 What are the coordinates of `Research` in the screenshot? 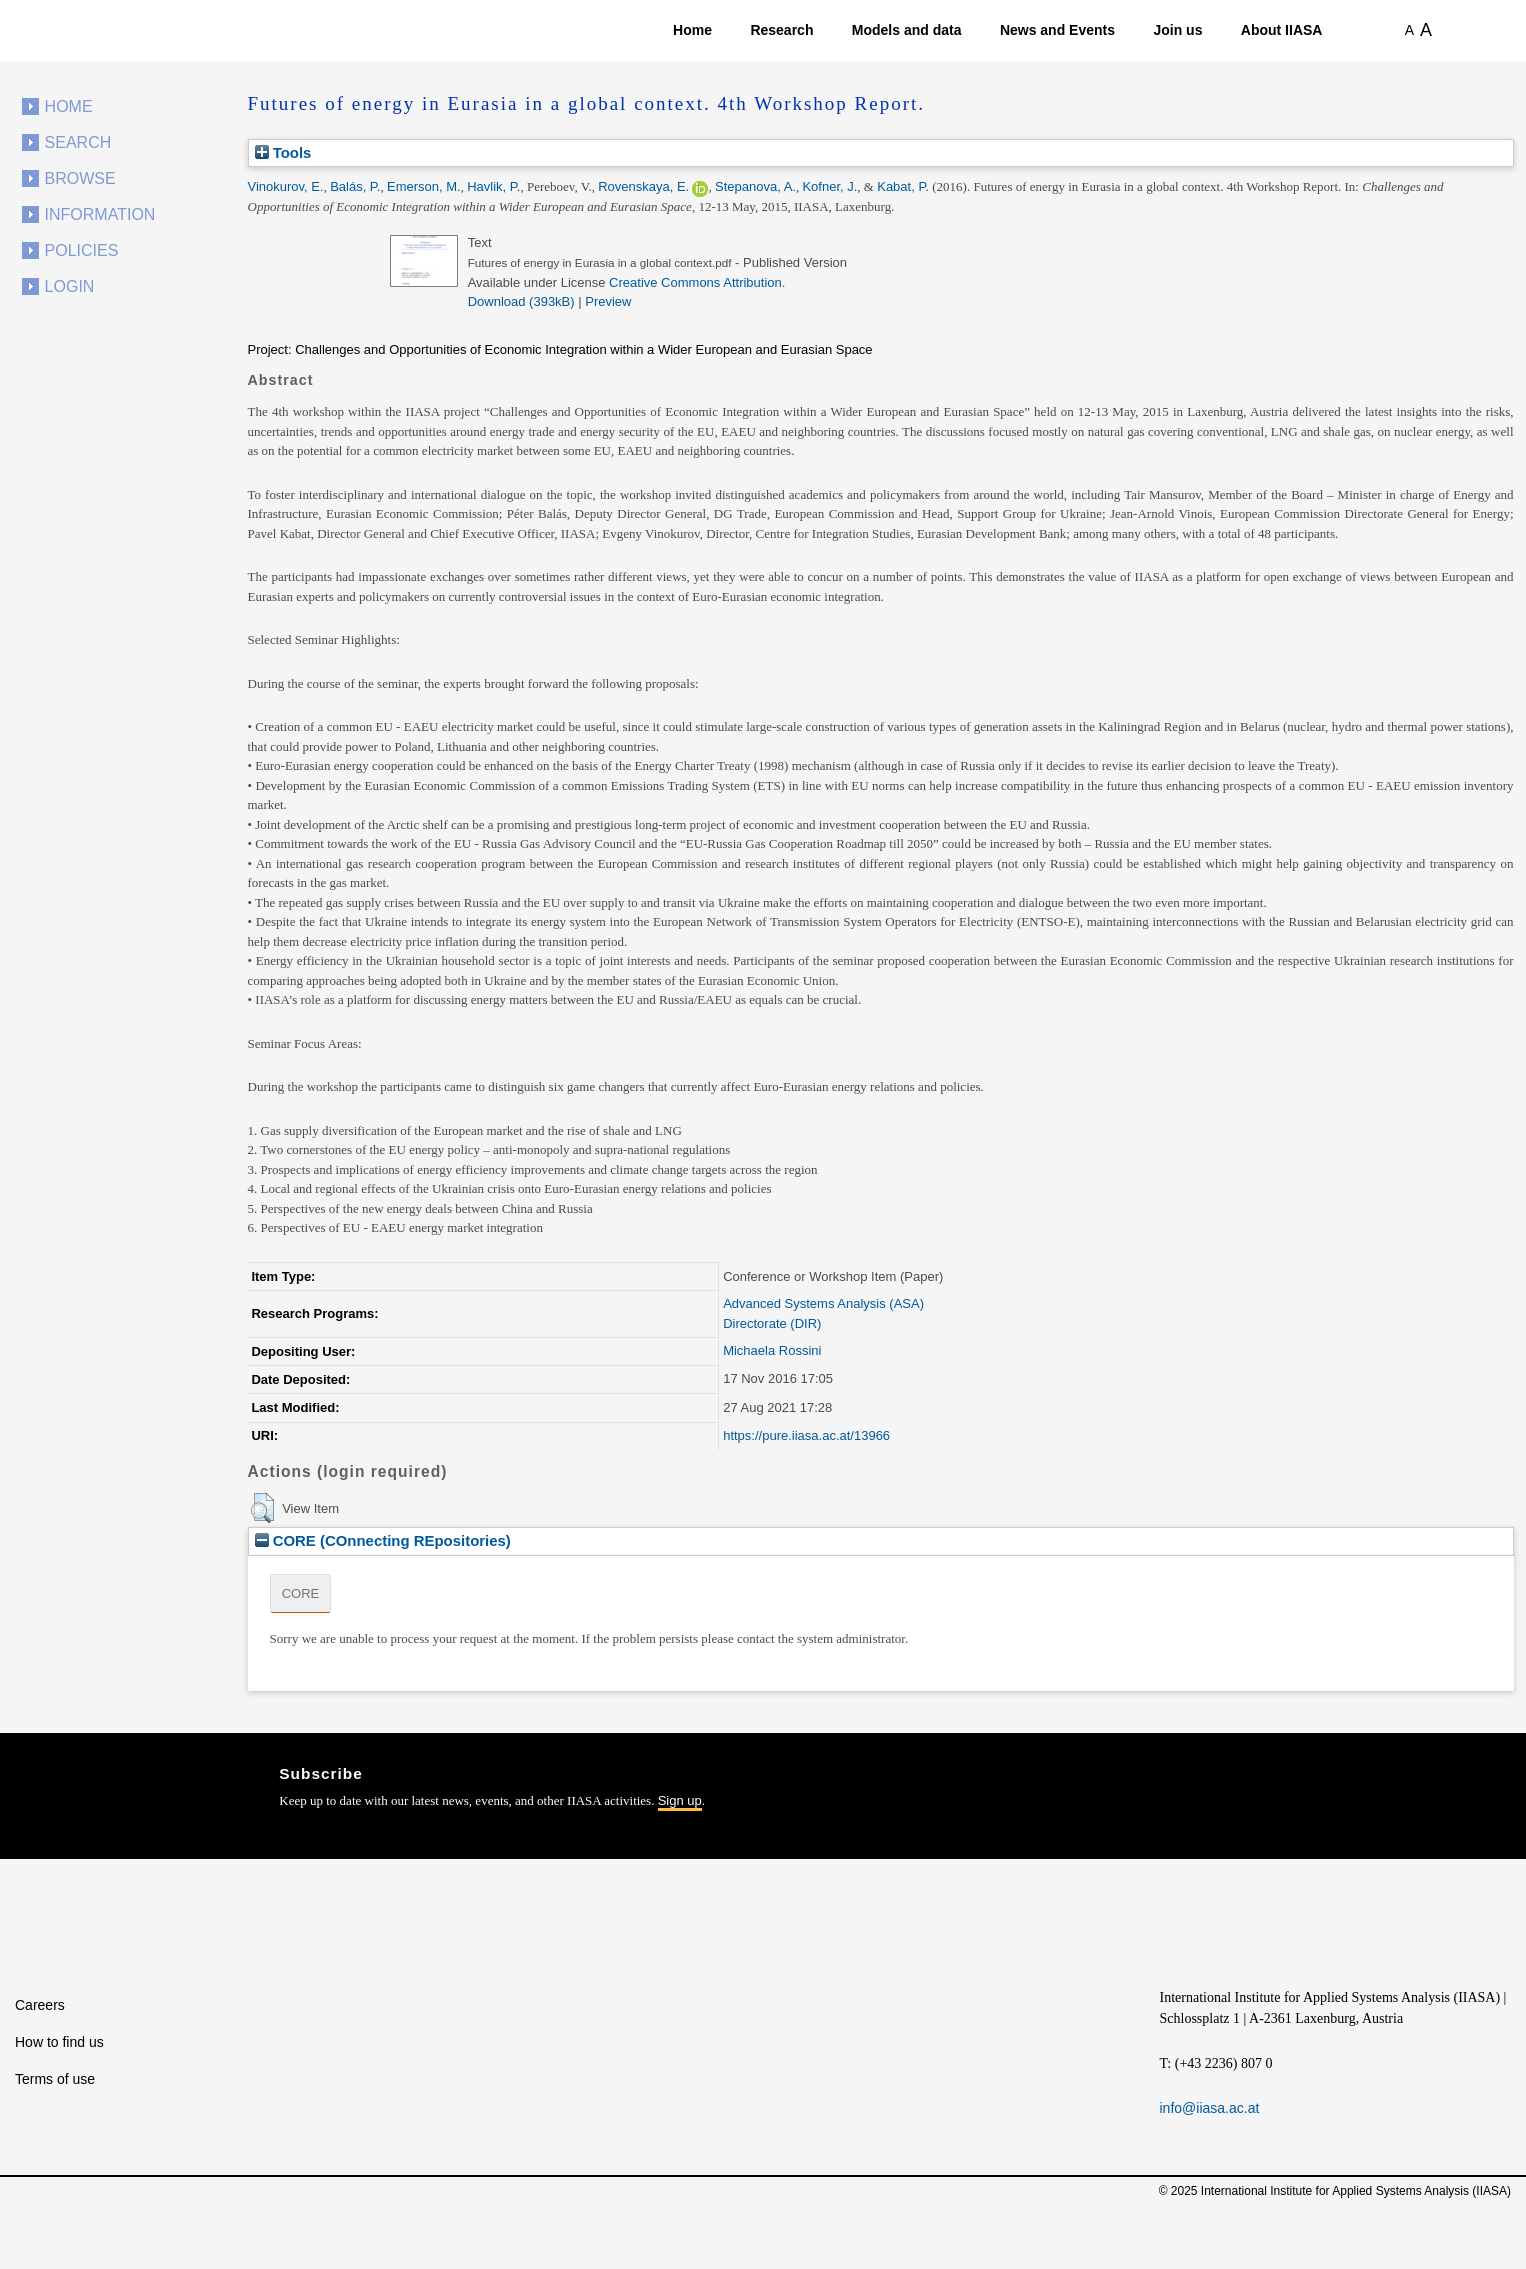 It's located at (781, 30).